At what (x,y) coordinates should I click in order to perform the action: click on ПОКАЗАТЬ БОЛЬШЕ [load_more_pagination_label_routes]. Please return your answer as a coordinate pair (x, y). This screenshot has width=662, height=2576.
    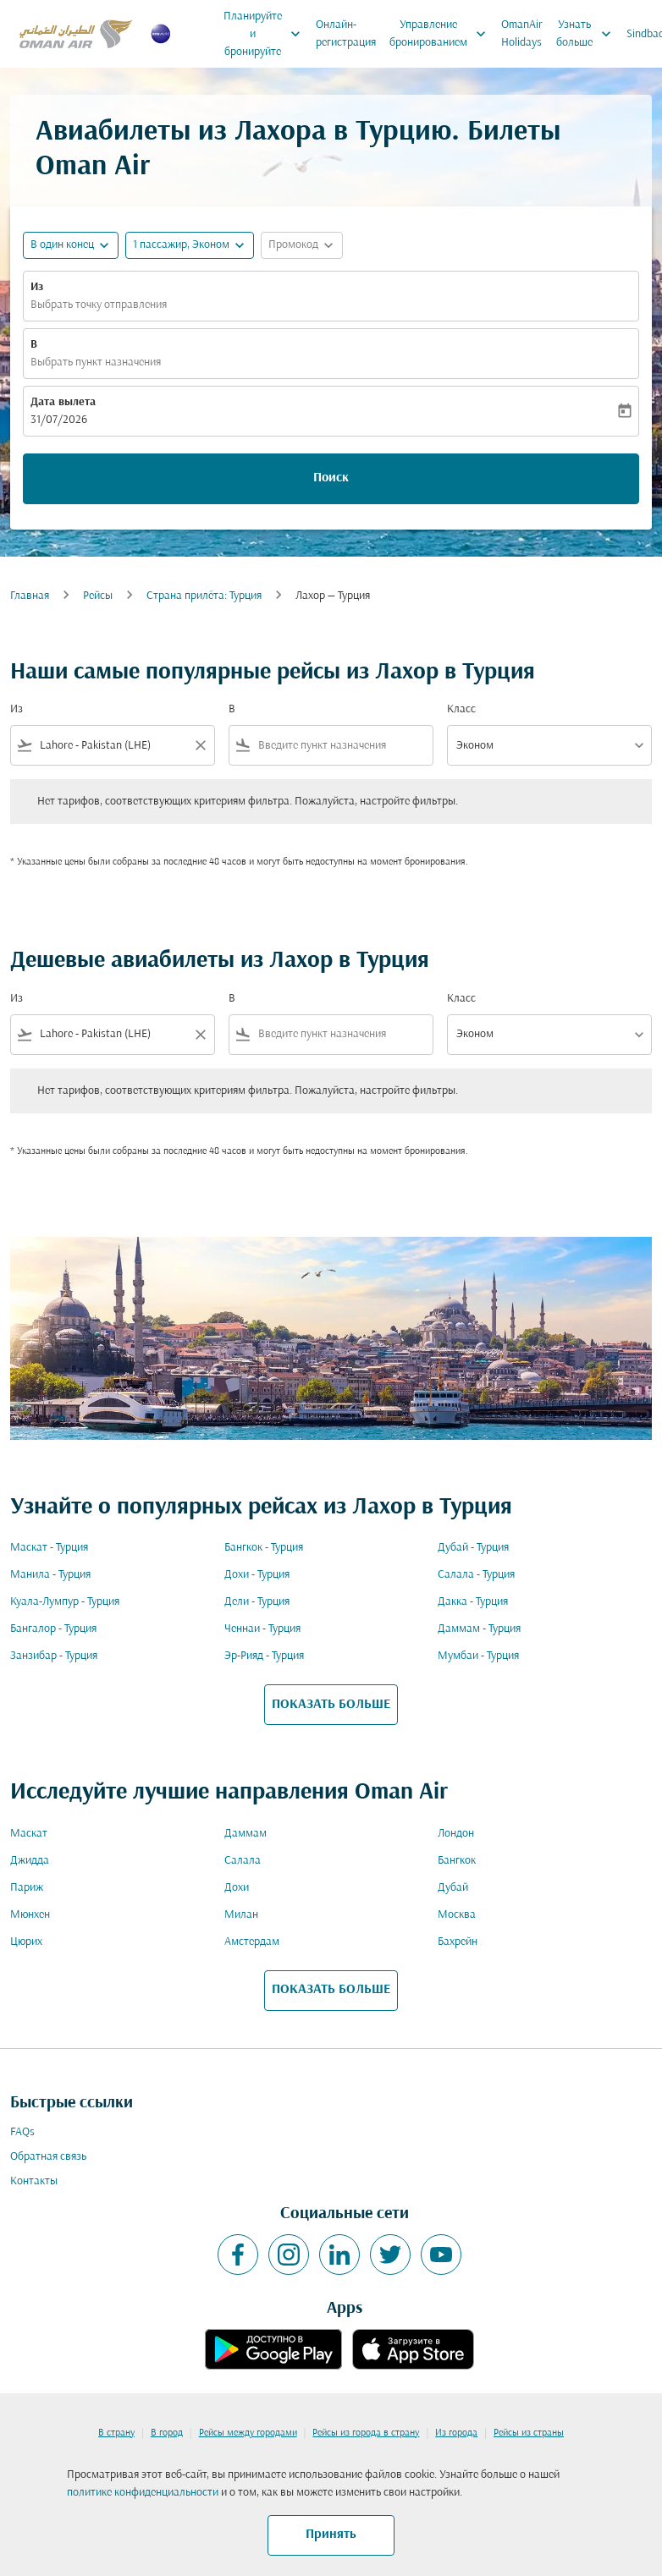
    Looking at the image, I should click on (331, 1704).